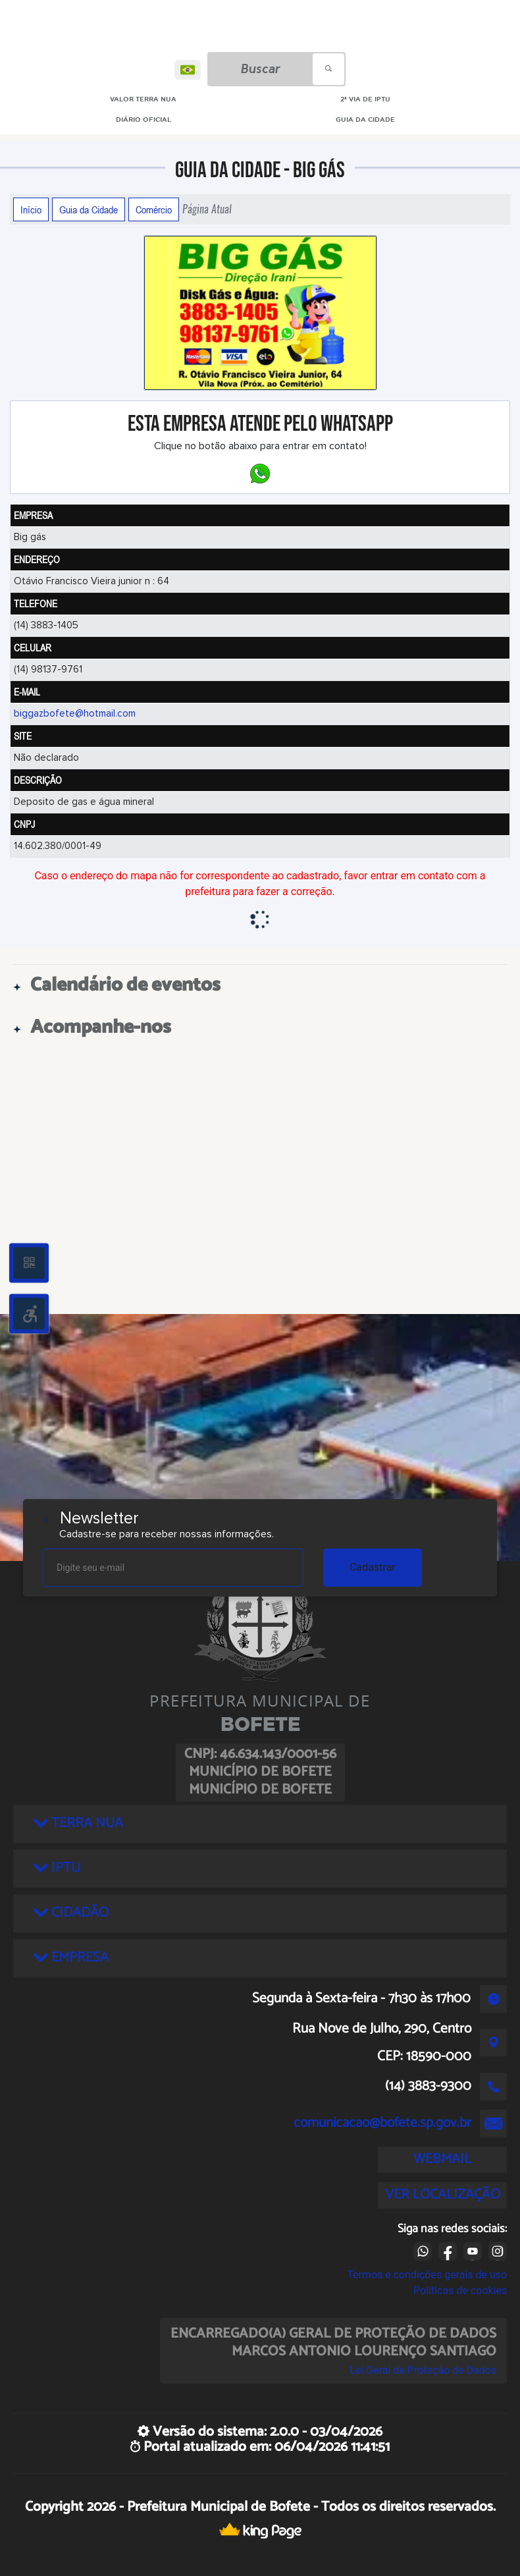 This screenshot has width=520, height=2576. Describe the element at coordinates (427, 2274) in the screenshot. I see `Termos e condições gerais de uso` at that location.